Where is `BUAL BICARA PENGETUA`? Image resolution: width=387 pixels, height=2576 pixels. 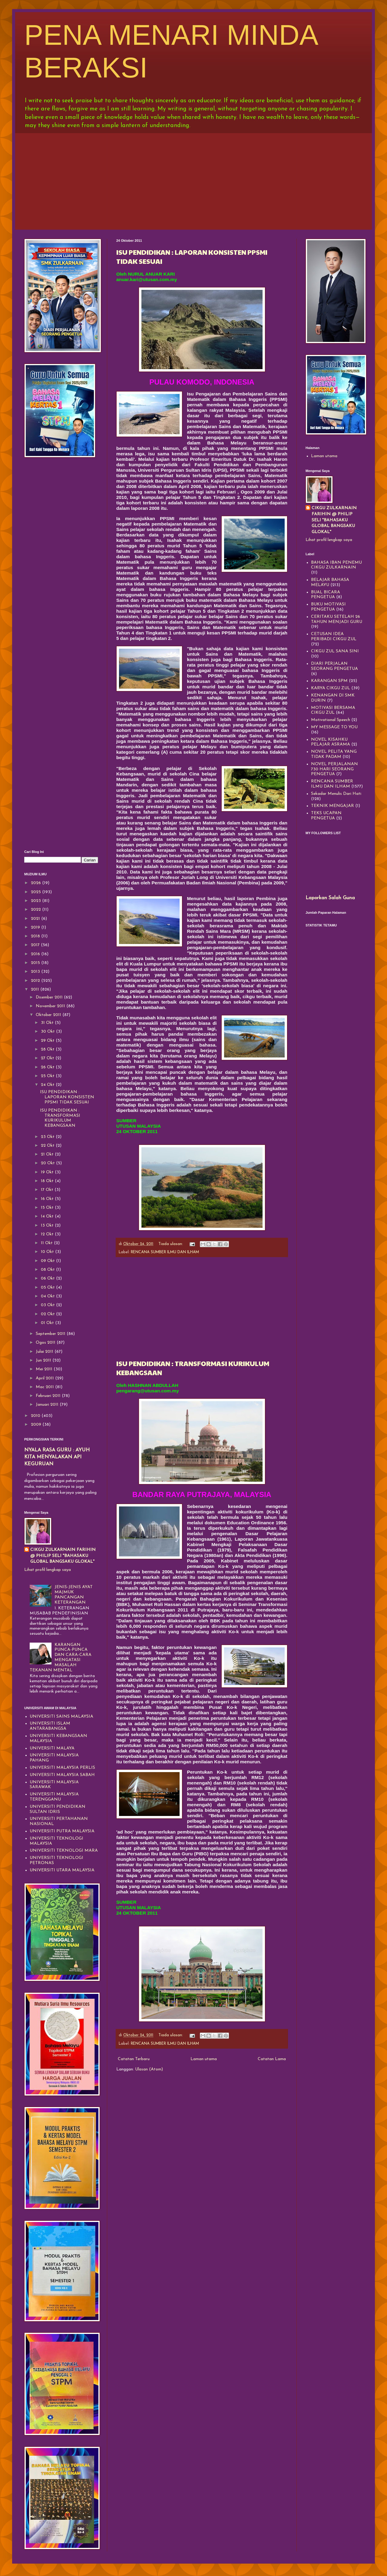 BUAL BICARA PENGETUA is located at coordinates (325, 595).